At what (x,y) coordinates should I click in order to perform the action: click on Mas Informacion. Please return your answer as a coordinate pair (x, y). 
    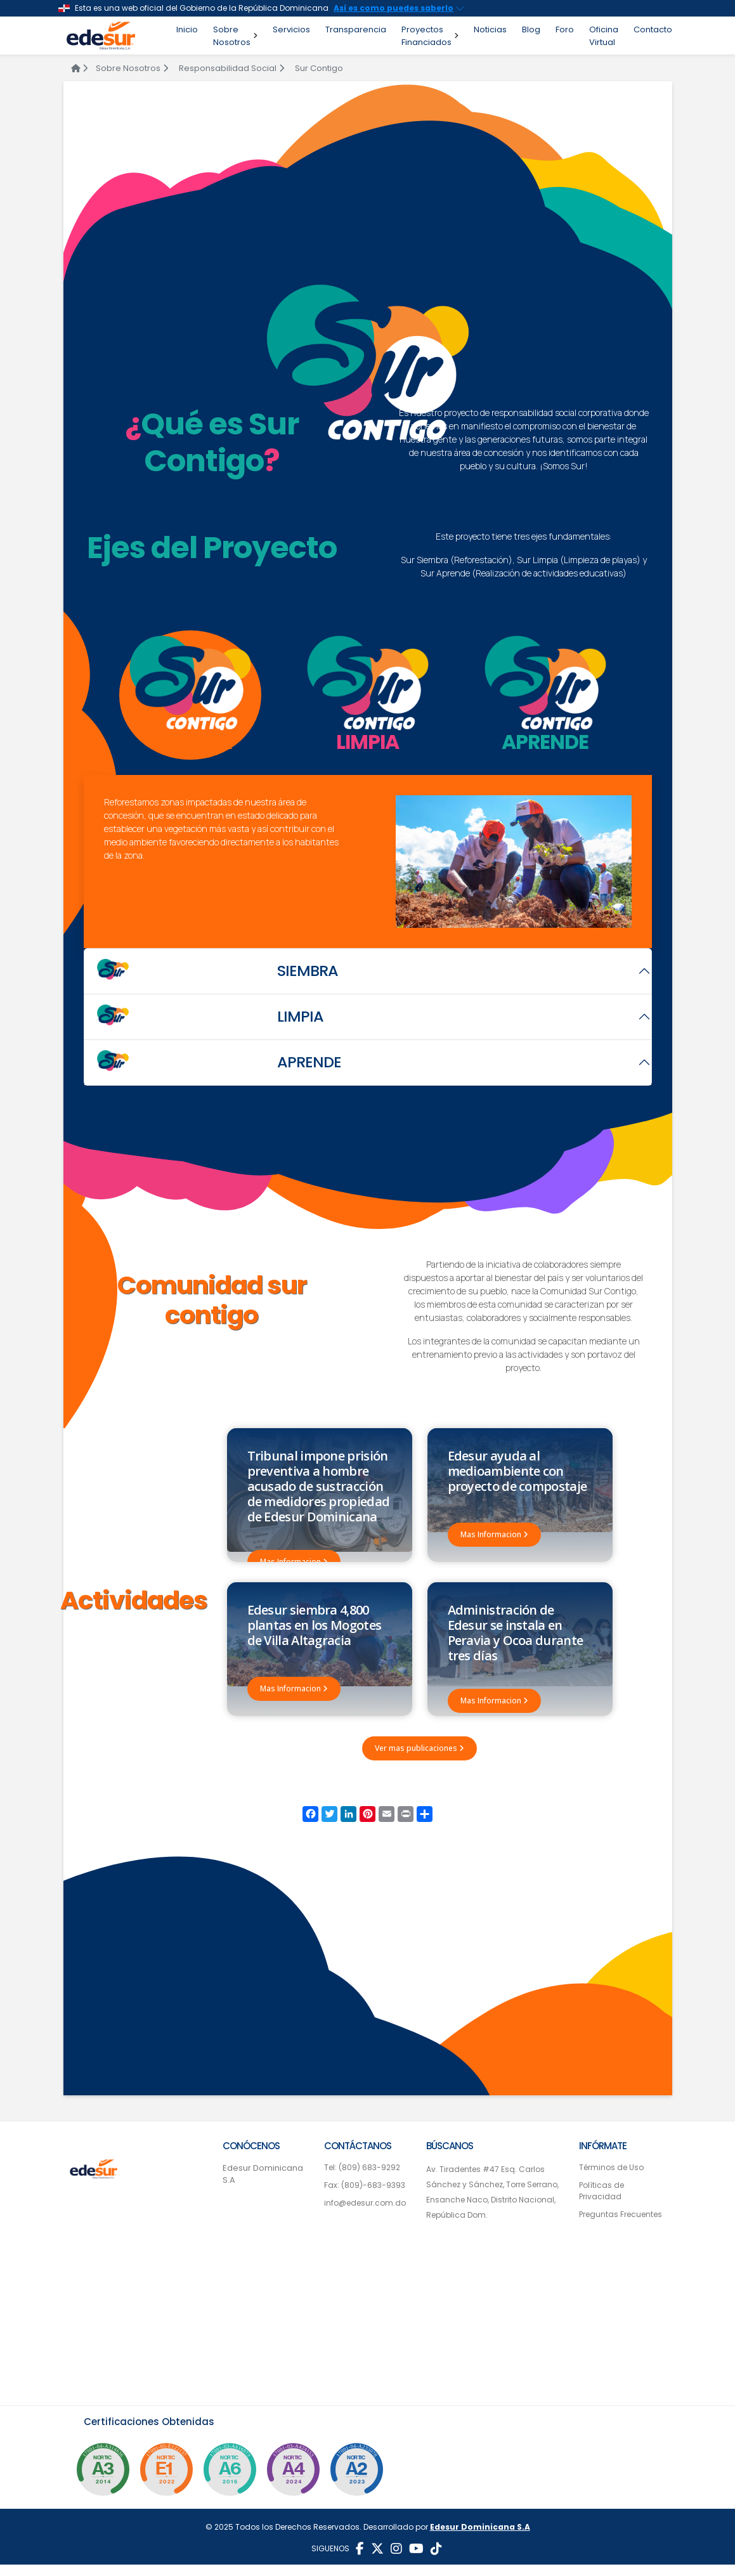
    Looking at the image, I should click on (294, 1561).